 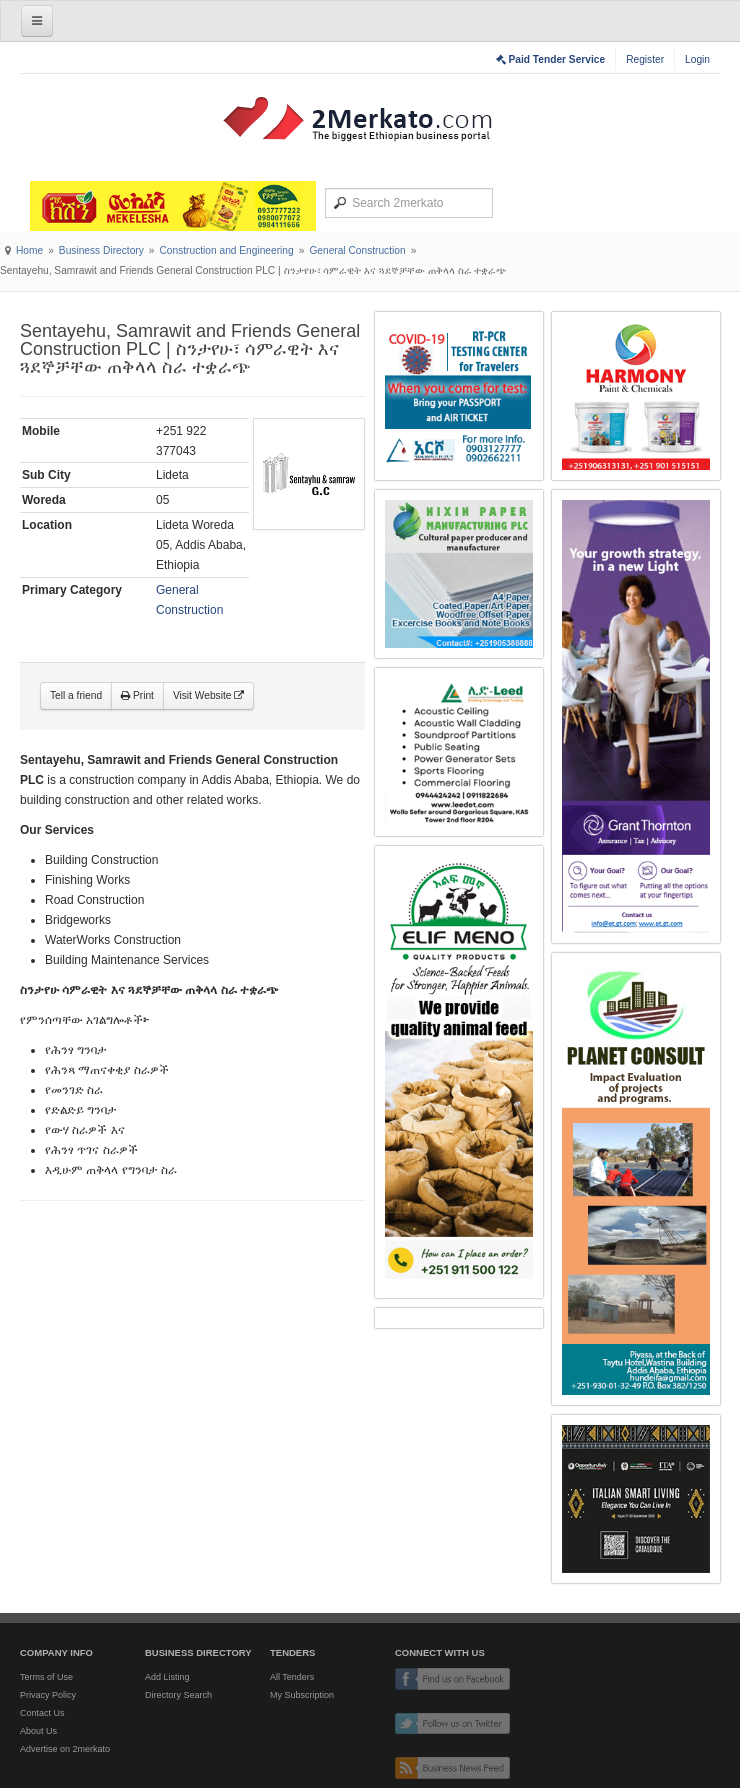 I want to click on Business Directory, so click(x=101, y=250).